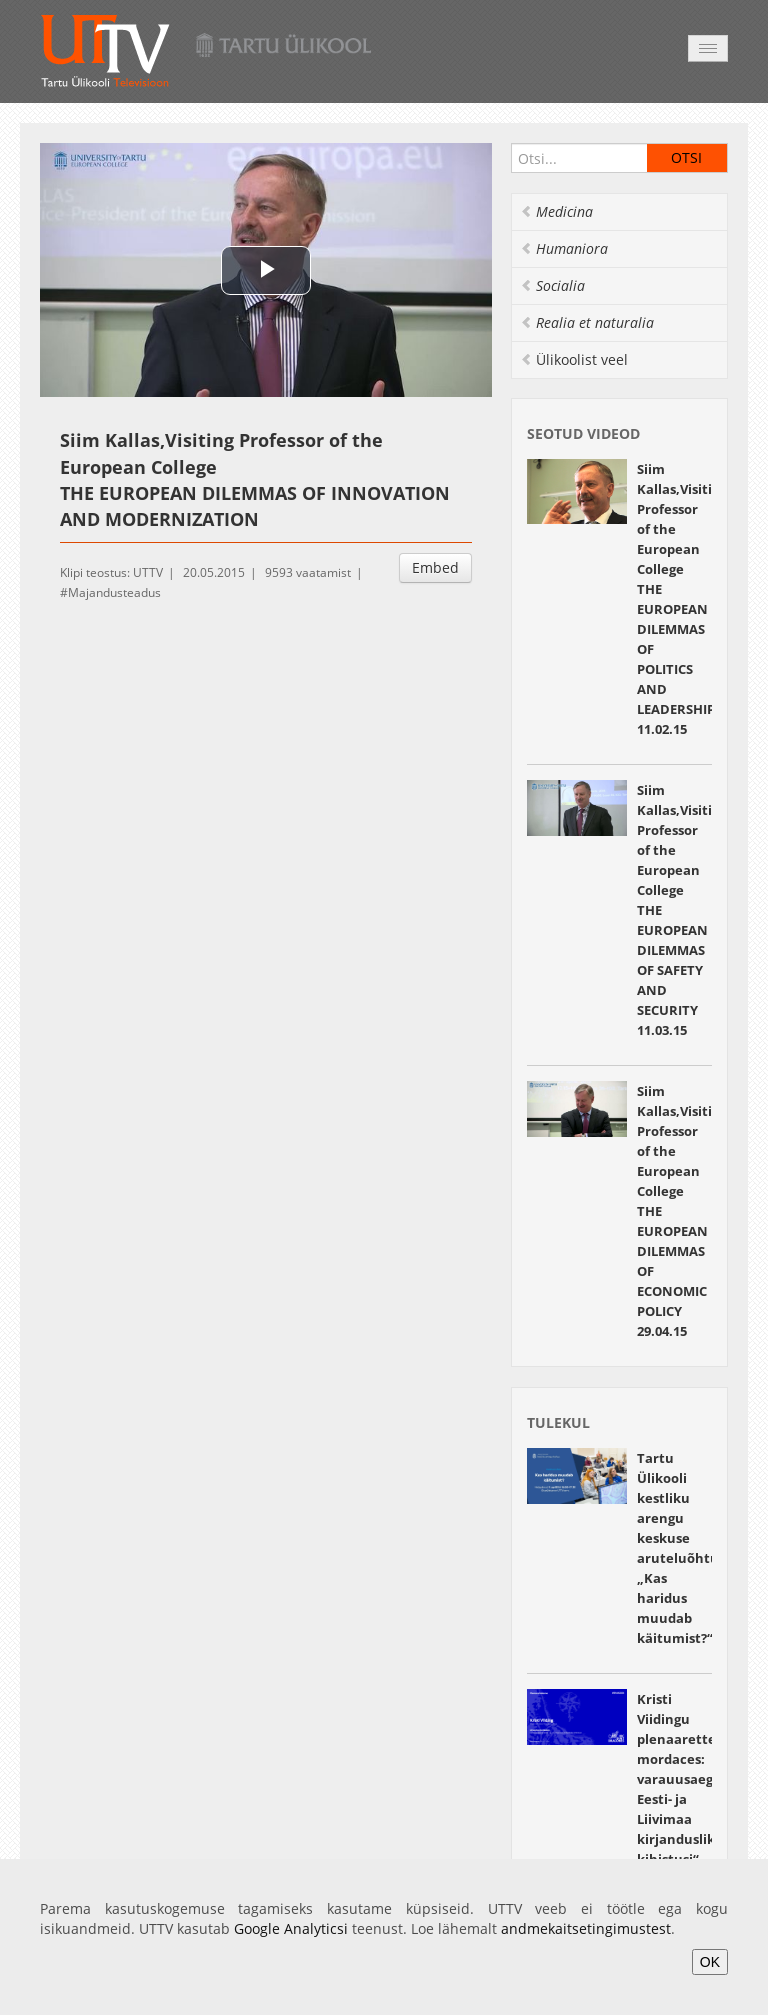 The width and height of the screenshot is (768, 2015). What do you see at coordinates (552, 285) in the screenshot?
I see `Socialia` at bounding box center [552, 285].